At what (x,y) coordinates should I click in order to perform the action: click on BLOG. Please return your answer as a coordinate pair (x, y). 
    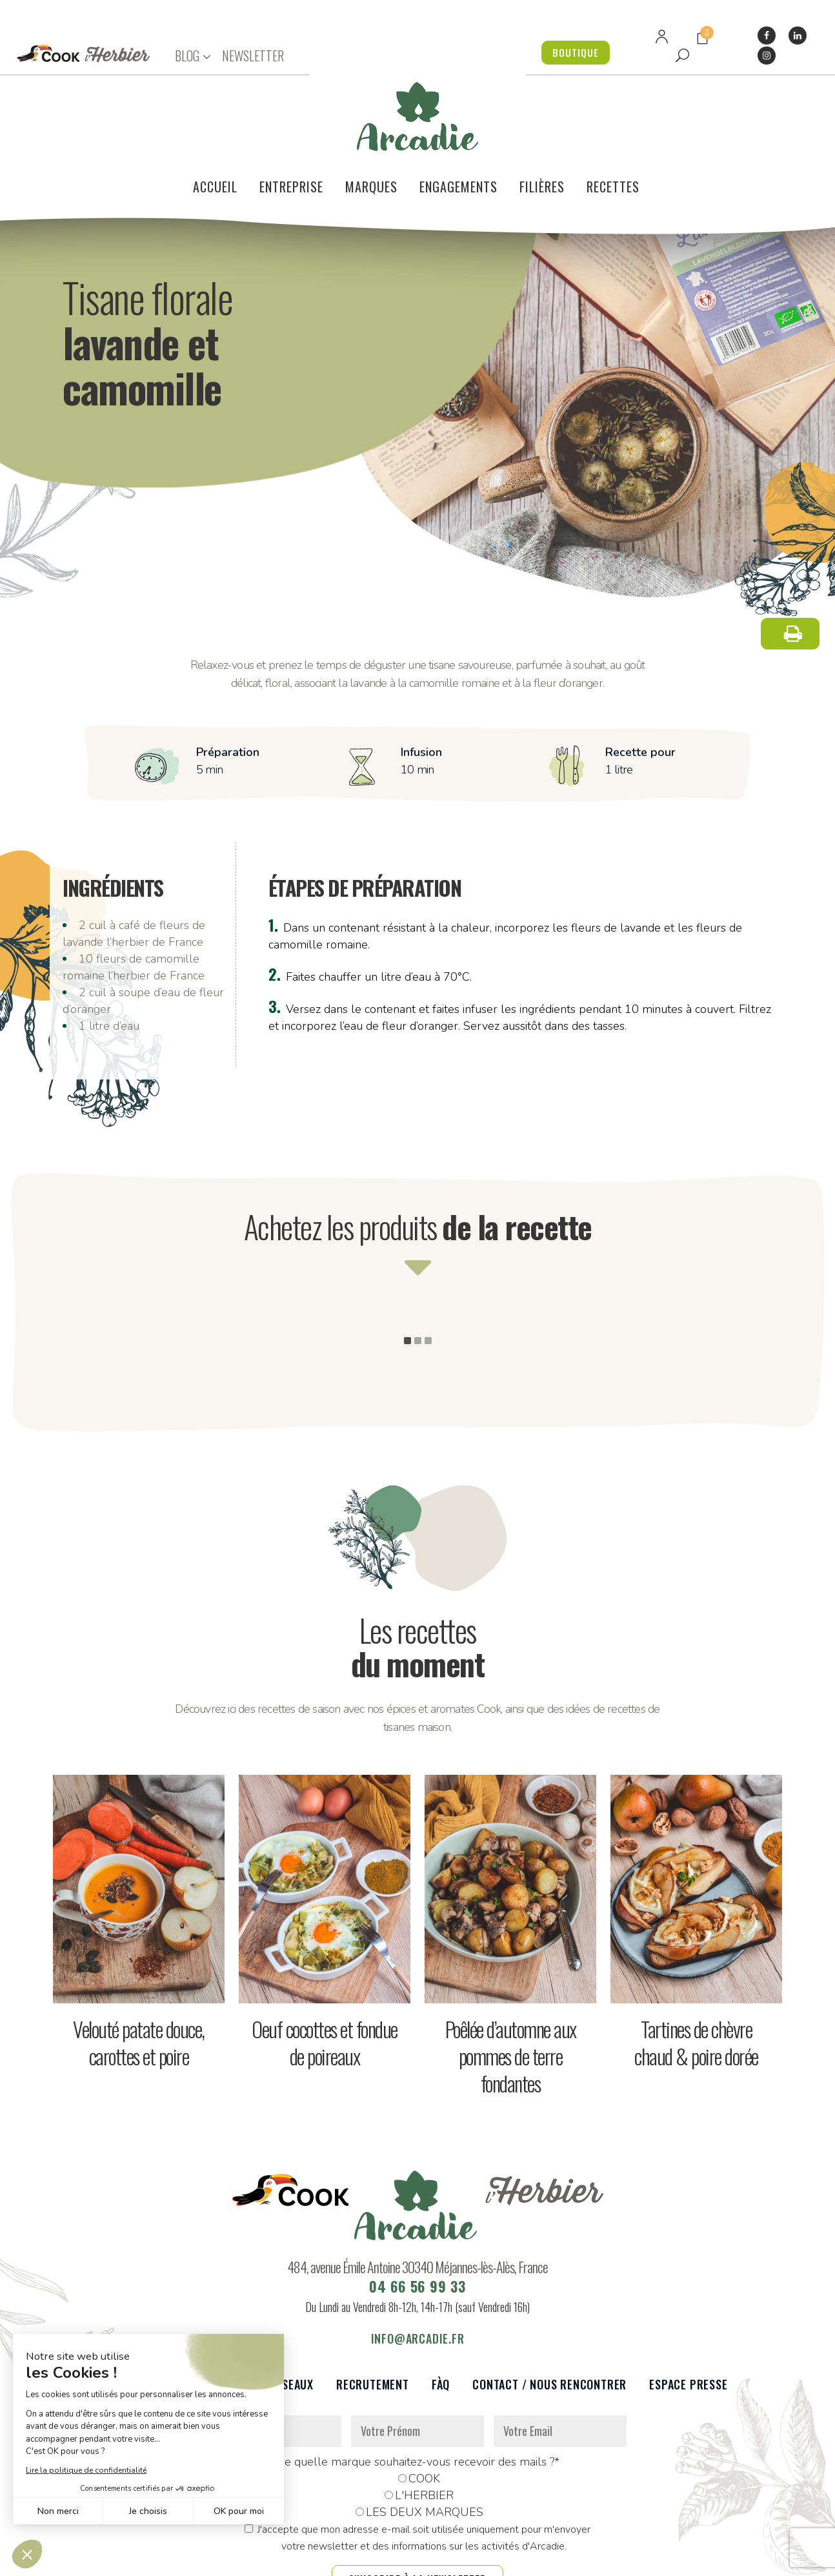
    Looking at the image, I should click on (187, 55).